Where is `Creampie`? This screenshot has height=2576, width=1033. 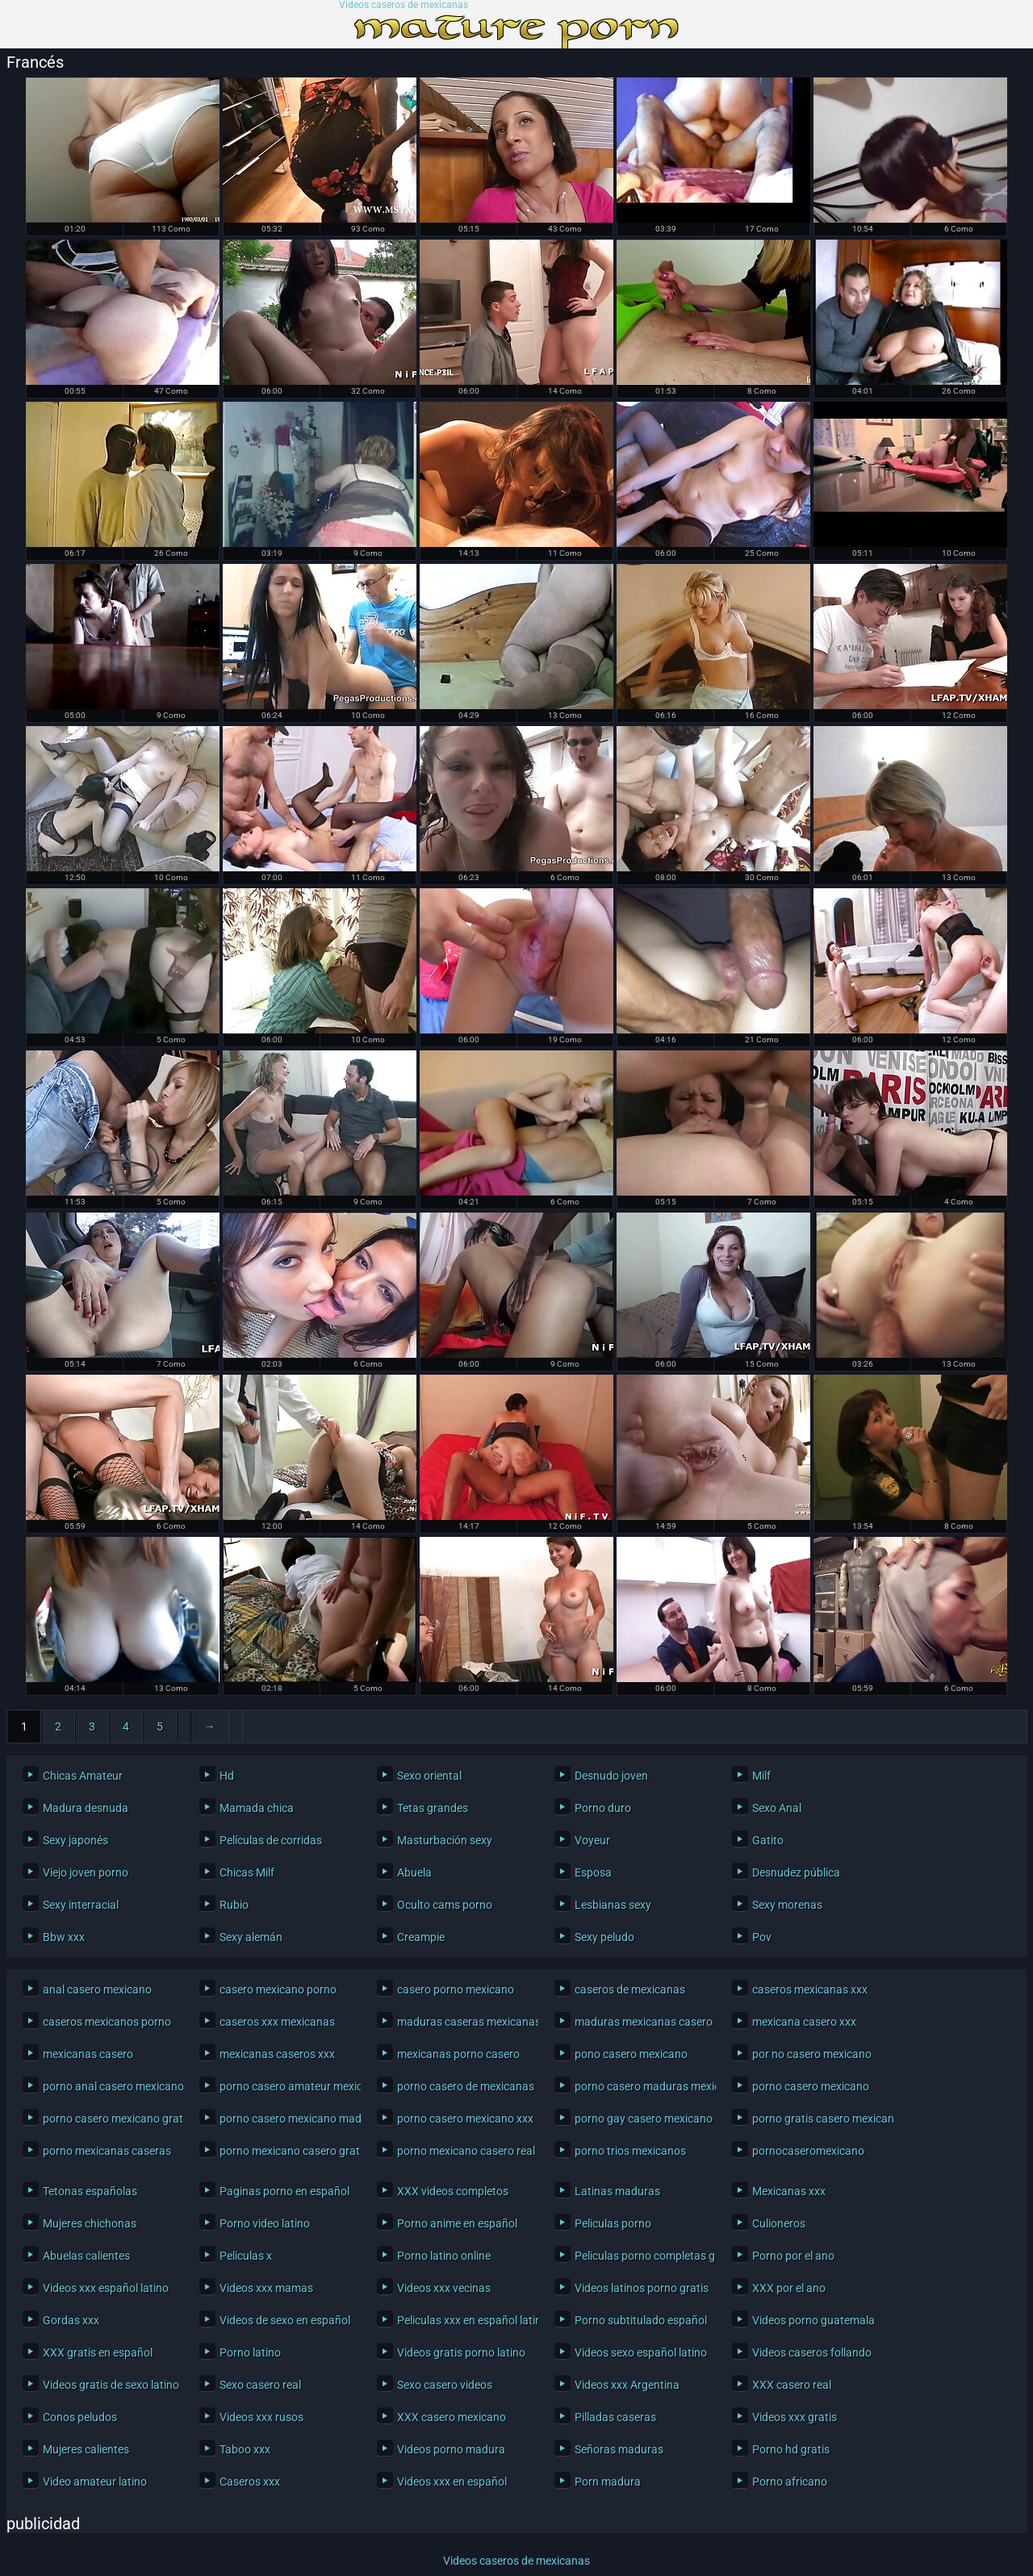
Creampie is located at coordinates (421, 1937).